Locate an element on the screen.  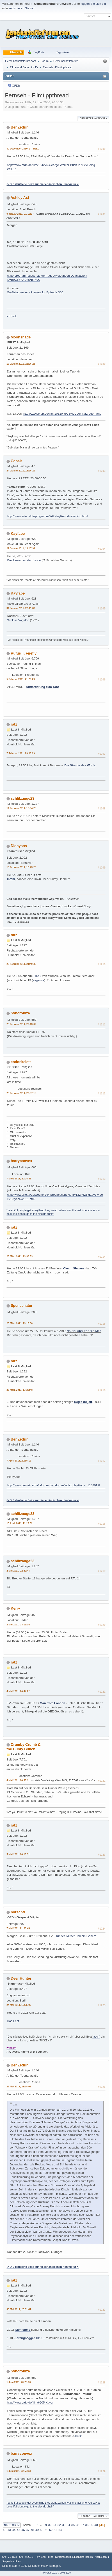
Clean, Shaven is located at coordinates (73, 1268).